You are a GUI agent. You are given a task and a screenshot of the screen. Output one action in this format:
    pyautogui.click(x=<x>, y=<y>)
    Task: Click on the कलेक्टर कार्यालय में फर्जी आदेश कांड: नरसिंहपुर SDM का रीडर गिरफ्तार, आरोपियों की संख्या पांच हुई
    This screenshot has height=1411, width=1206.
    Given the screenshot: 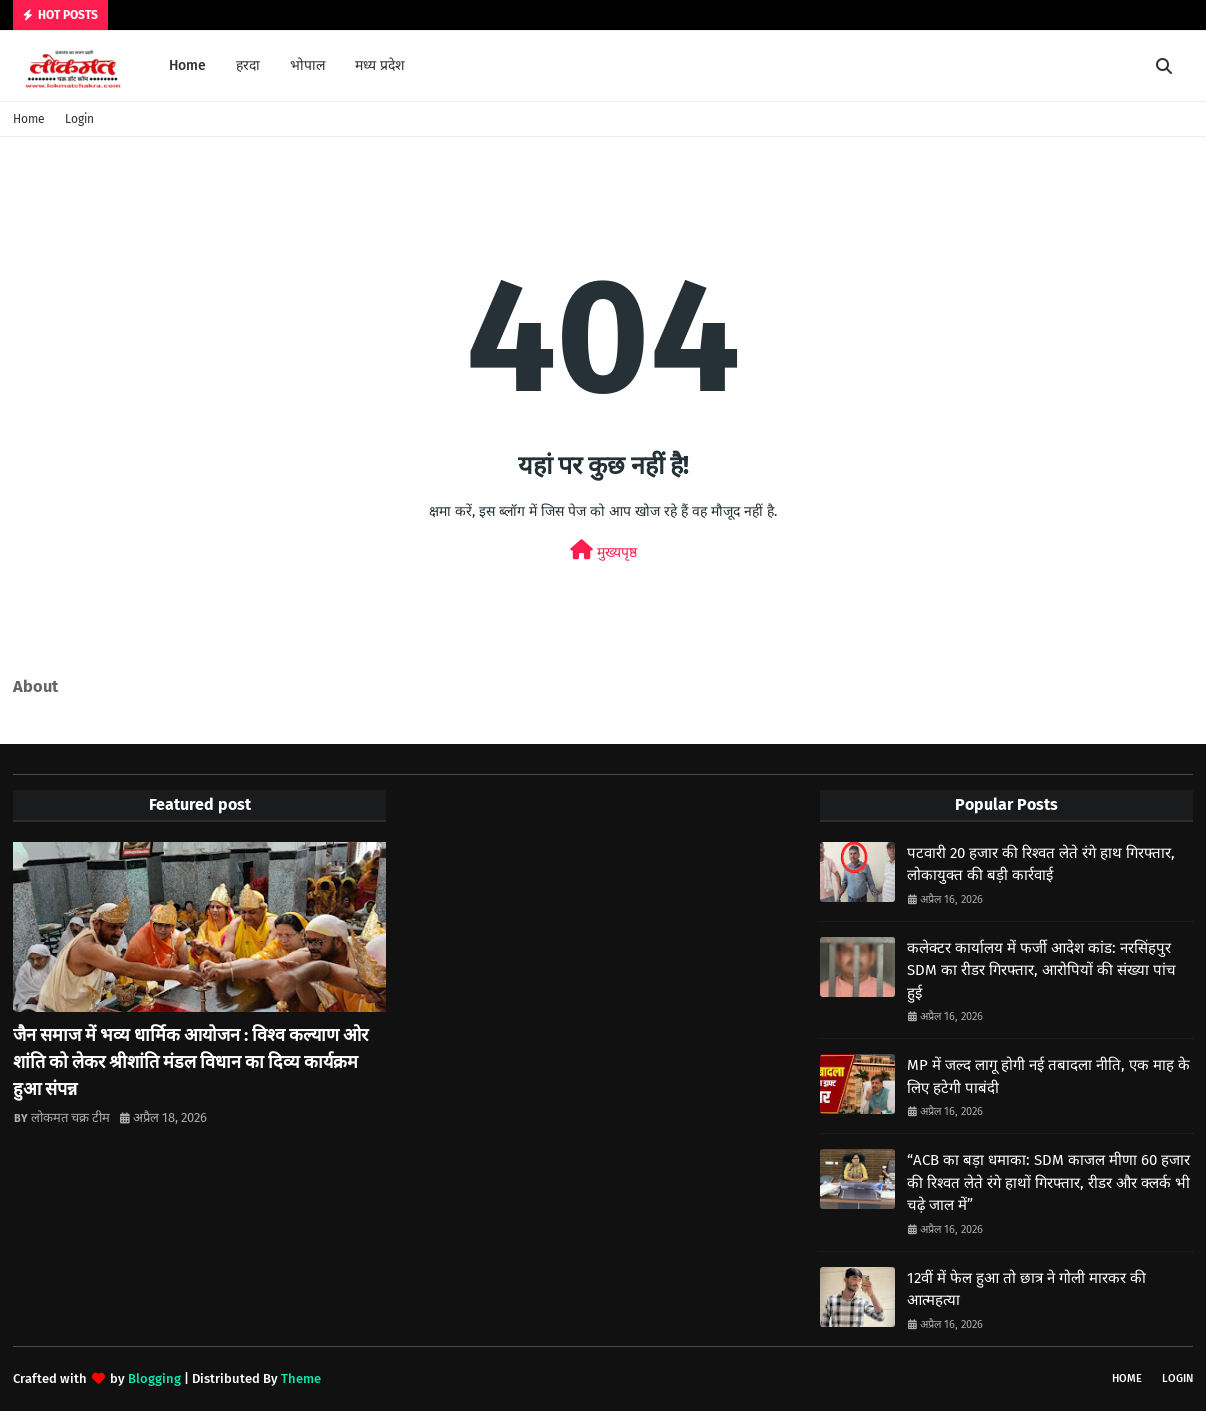 What is the action you would take?
    pyautogui.click(x=1041, y=970)
    